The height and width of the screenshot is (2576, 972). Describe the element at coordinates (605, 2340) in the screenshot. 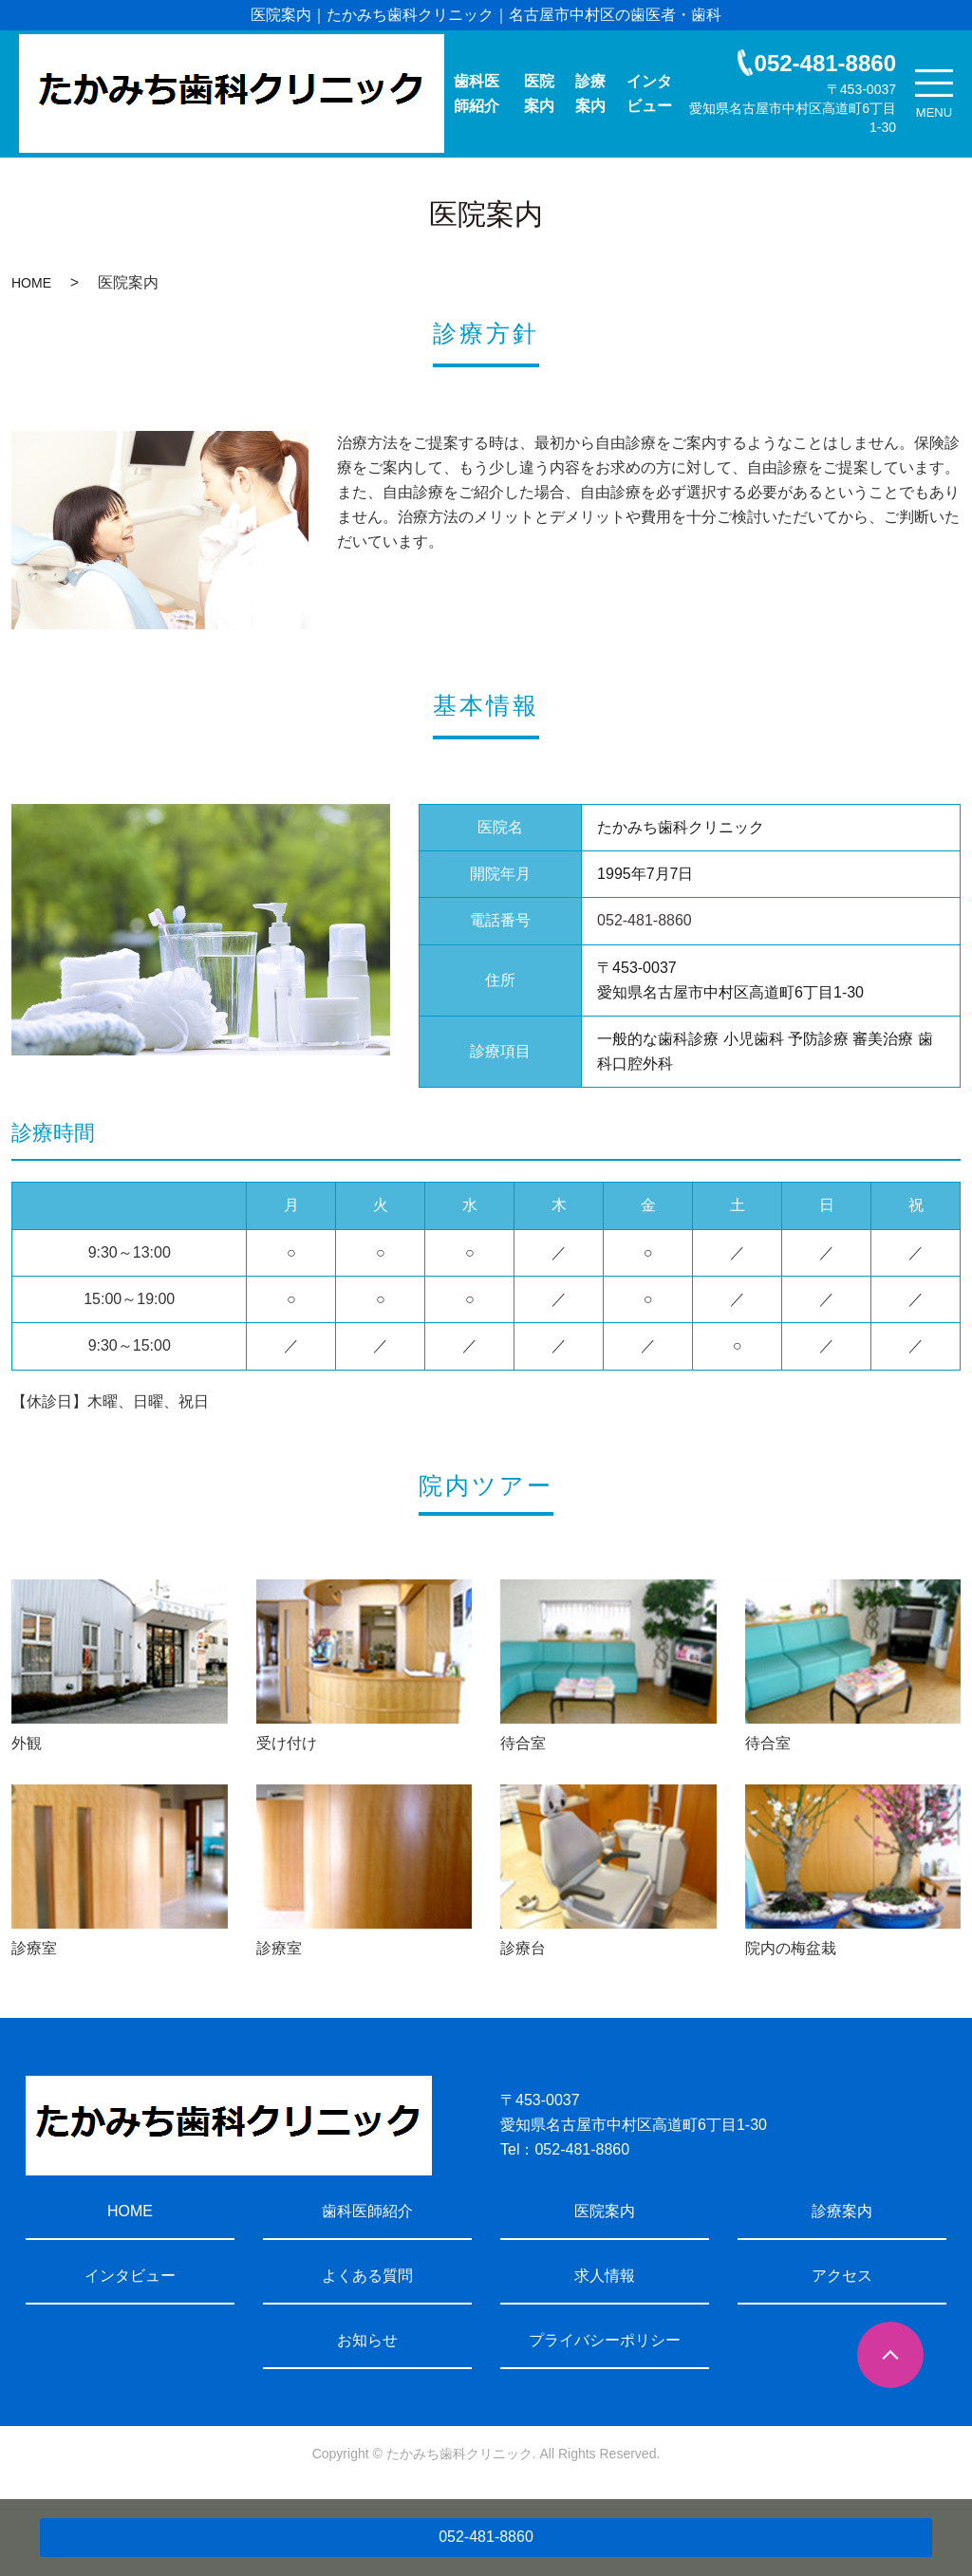

I see `プライバシーポリシー` at that location.